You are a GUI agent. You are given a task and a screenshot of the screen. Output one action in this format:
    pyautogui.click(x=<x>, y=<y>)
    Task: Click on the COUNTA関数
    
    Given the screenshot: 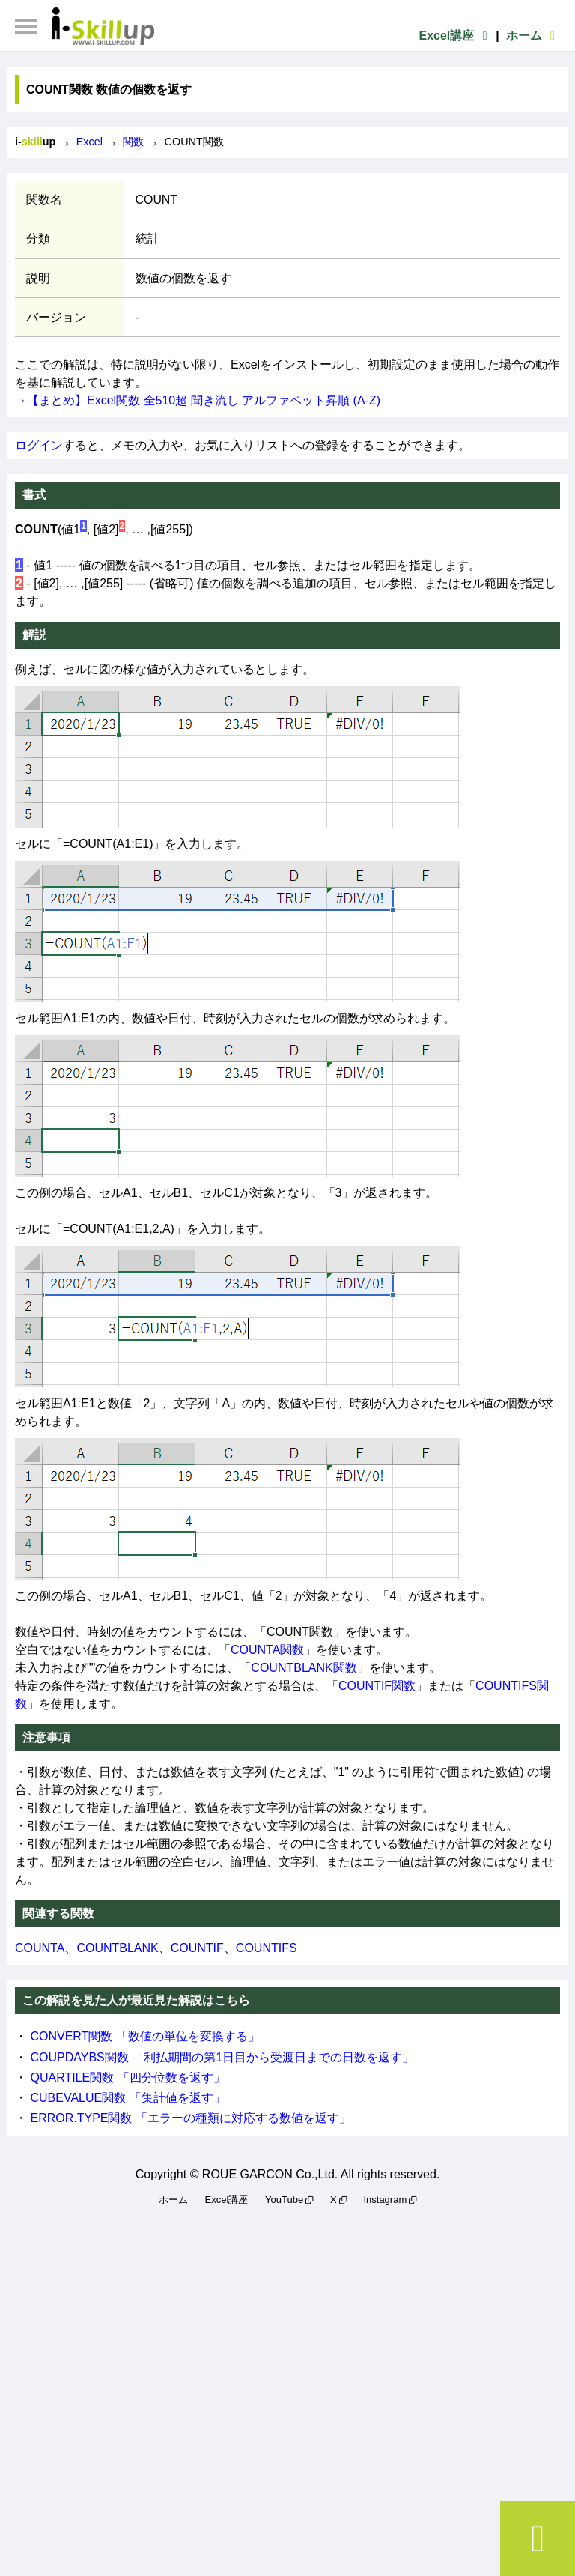 What is the action you would take?
    pyautogui.click(x=267, y=1649)
    